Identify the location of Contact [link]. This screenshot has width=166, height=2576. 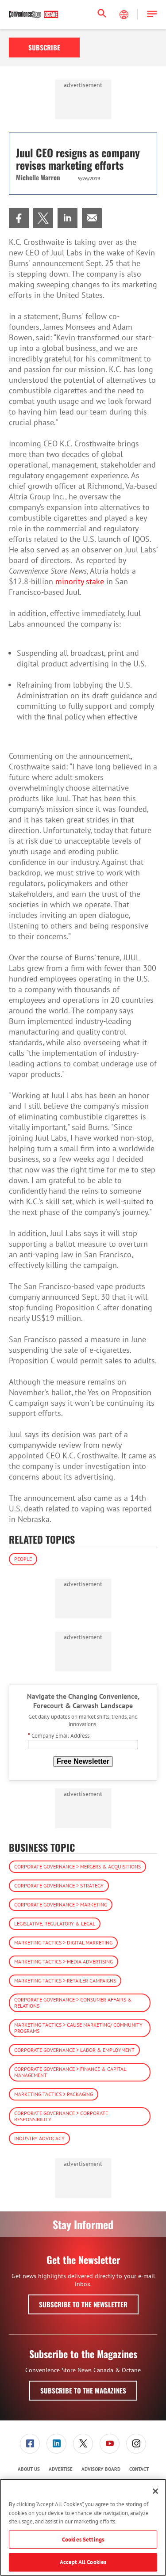
(139, 2469).